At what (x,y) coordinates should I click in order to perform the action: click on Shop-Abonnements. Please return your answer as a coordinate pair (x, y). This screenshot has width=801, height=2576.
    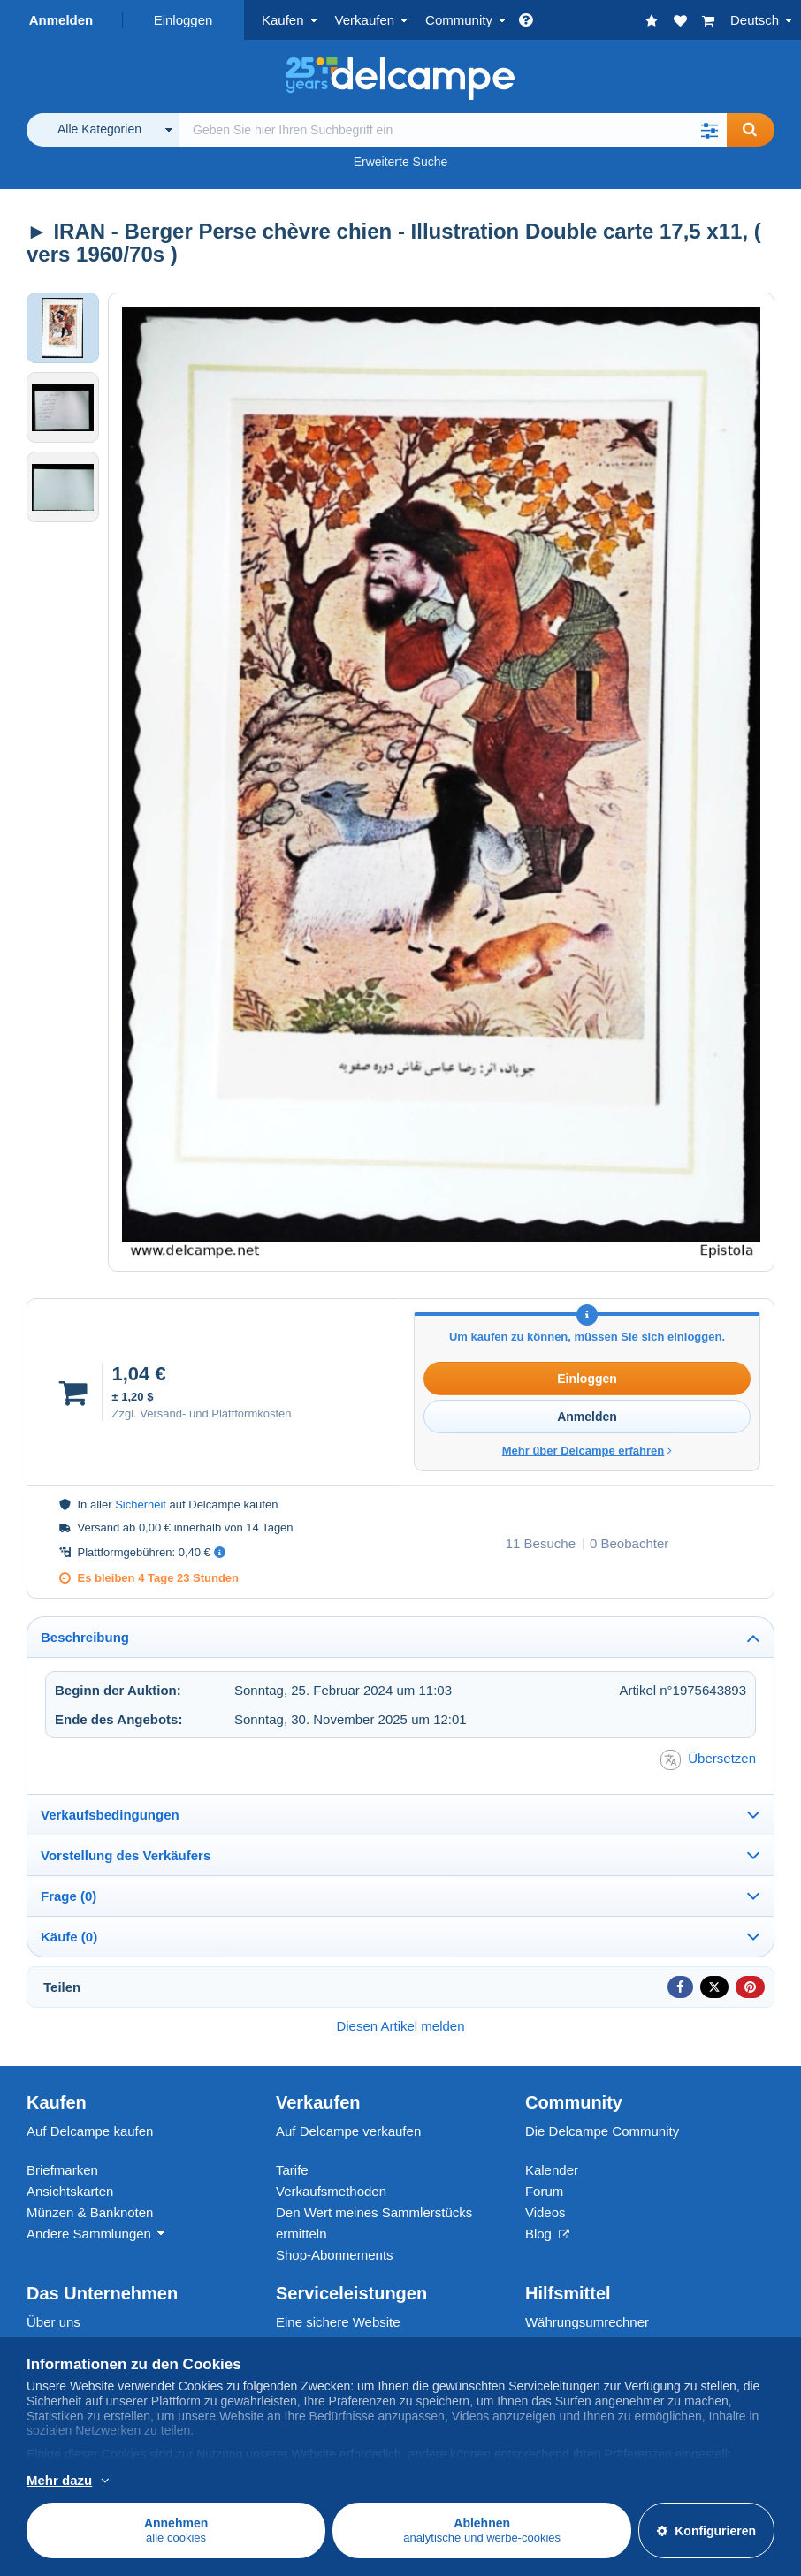
    Looking at the image, I should click on (334, 2254).